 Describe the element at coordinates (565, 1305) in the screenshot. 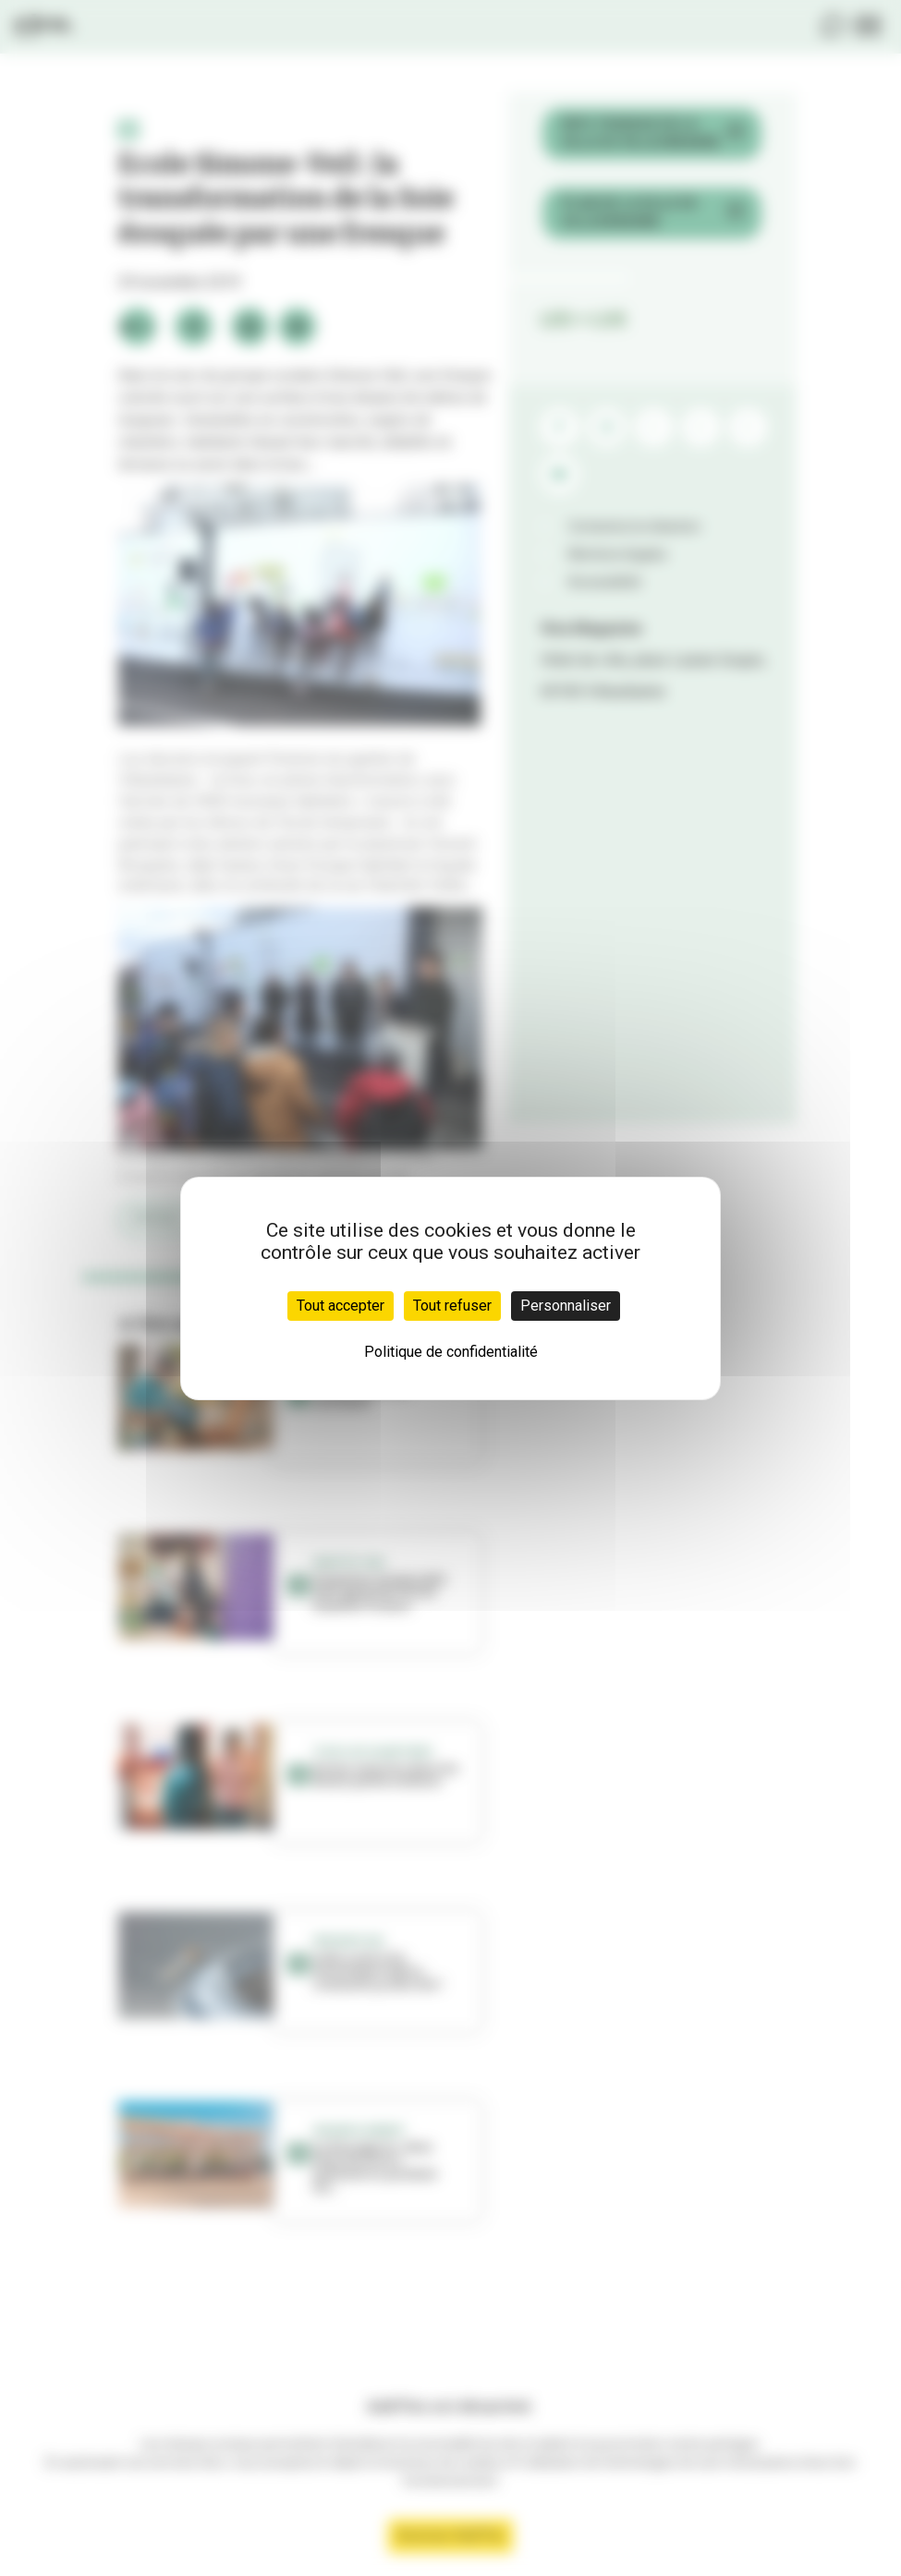

I see `Personnaliser [Personnaliser (fenêtre modale)]` at that location.